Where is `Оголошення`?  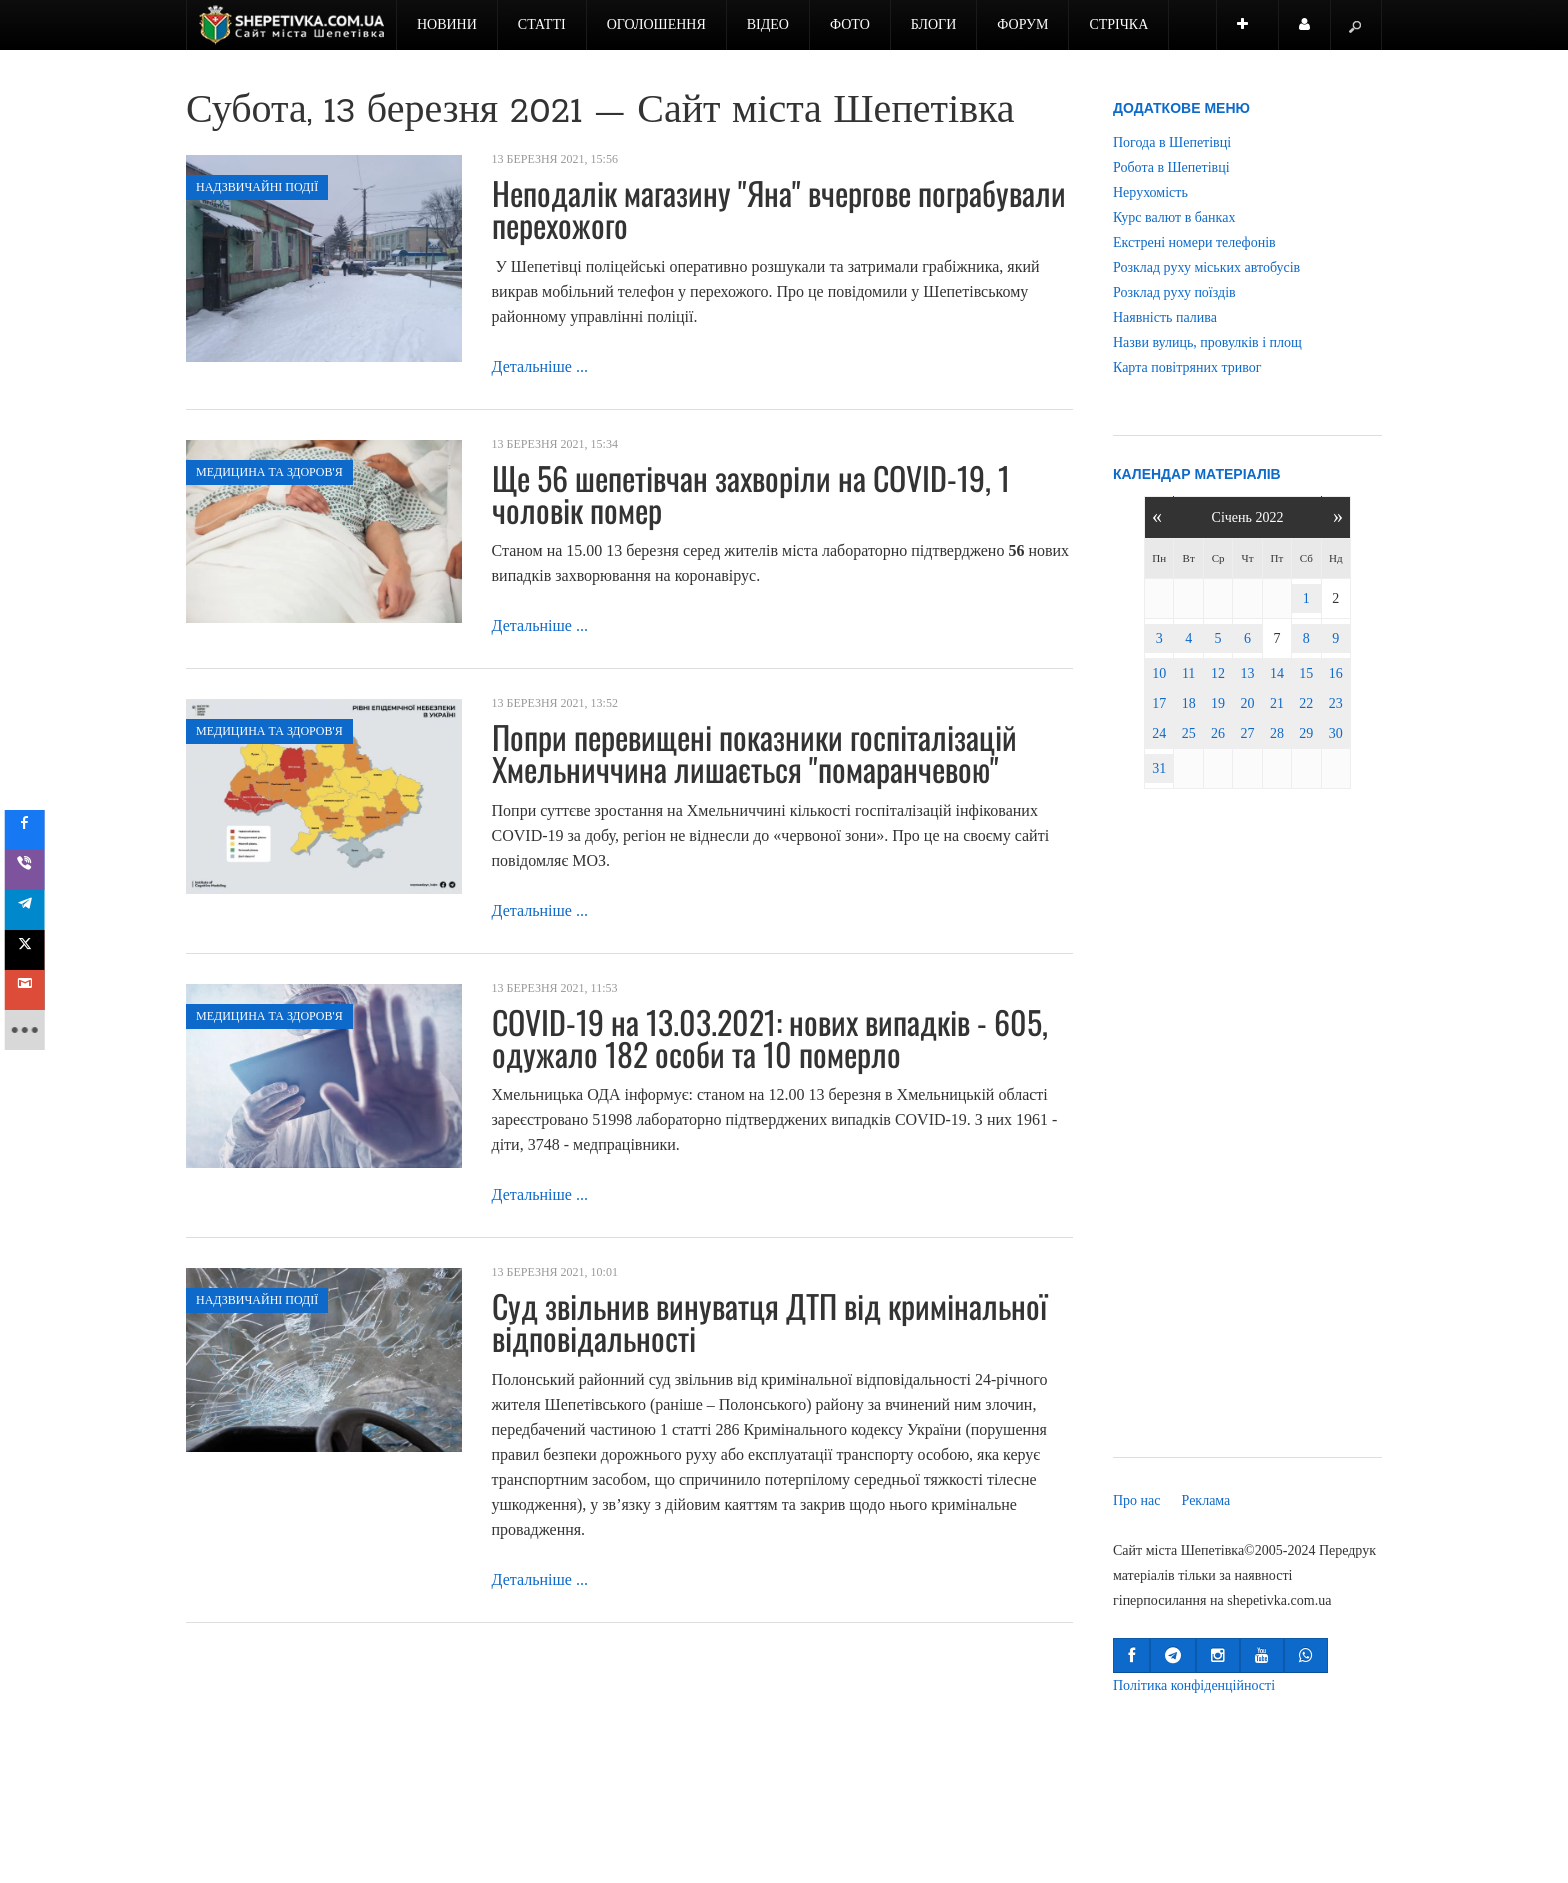
Оголошення is located at coordinates (656, 24).